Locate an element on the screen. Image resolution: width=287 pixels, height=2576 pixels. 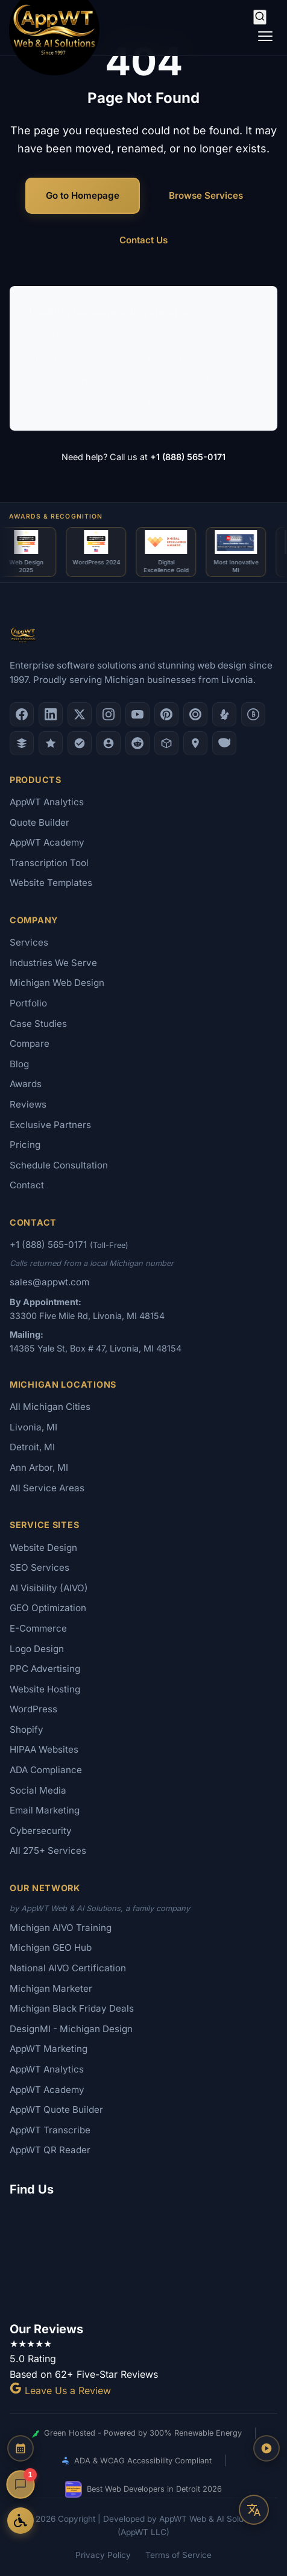
Michigan Web Design is located at coordinates (57, 982).